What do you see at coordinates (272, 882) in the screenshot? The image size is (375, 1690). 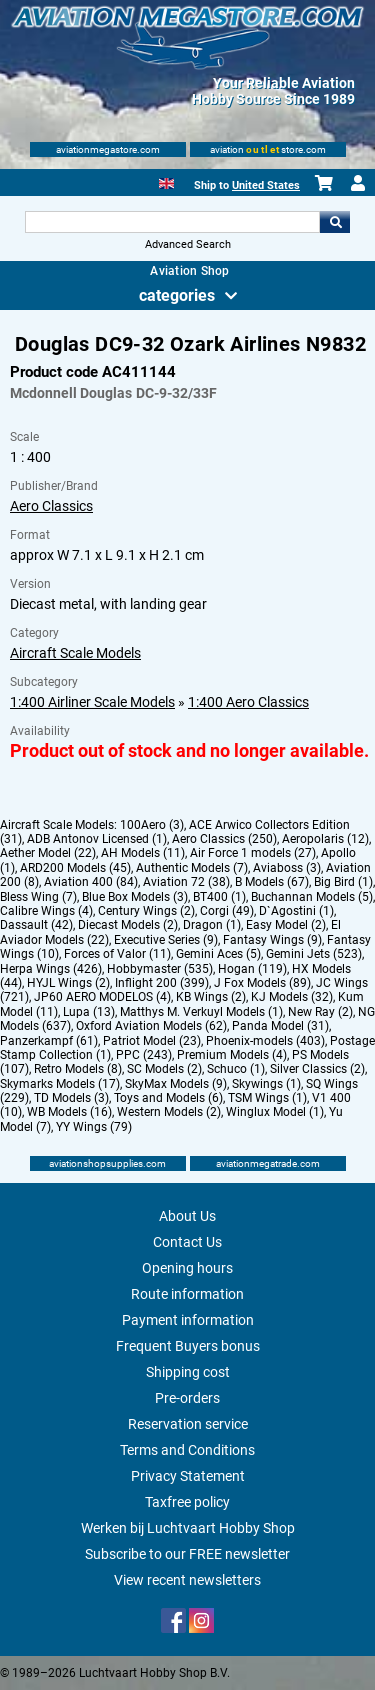 I see `B Models (67)` at bounding box center [272, 882].